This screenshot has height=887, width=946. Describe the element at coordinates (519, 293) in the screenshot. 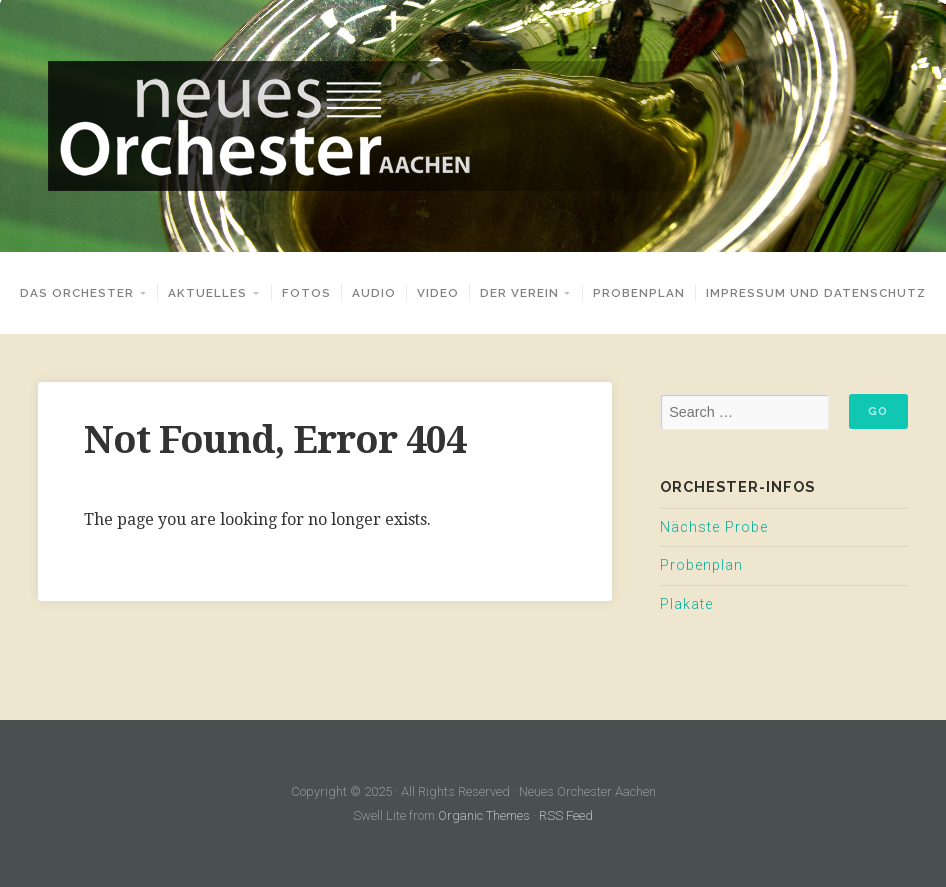

I see `Der Verein` at that location.